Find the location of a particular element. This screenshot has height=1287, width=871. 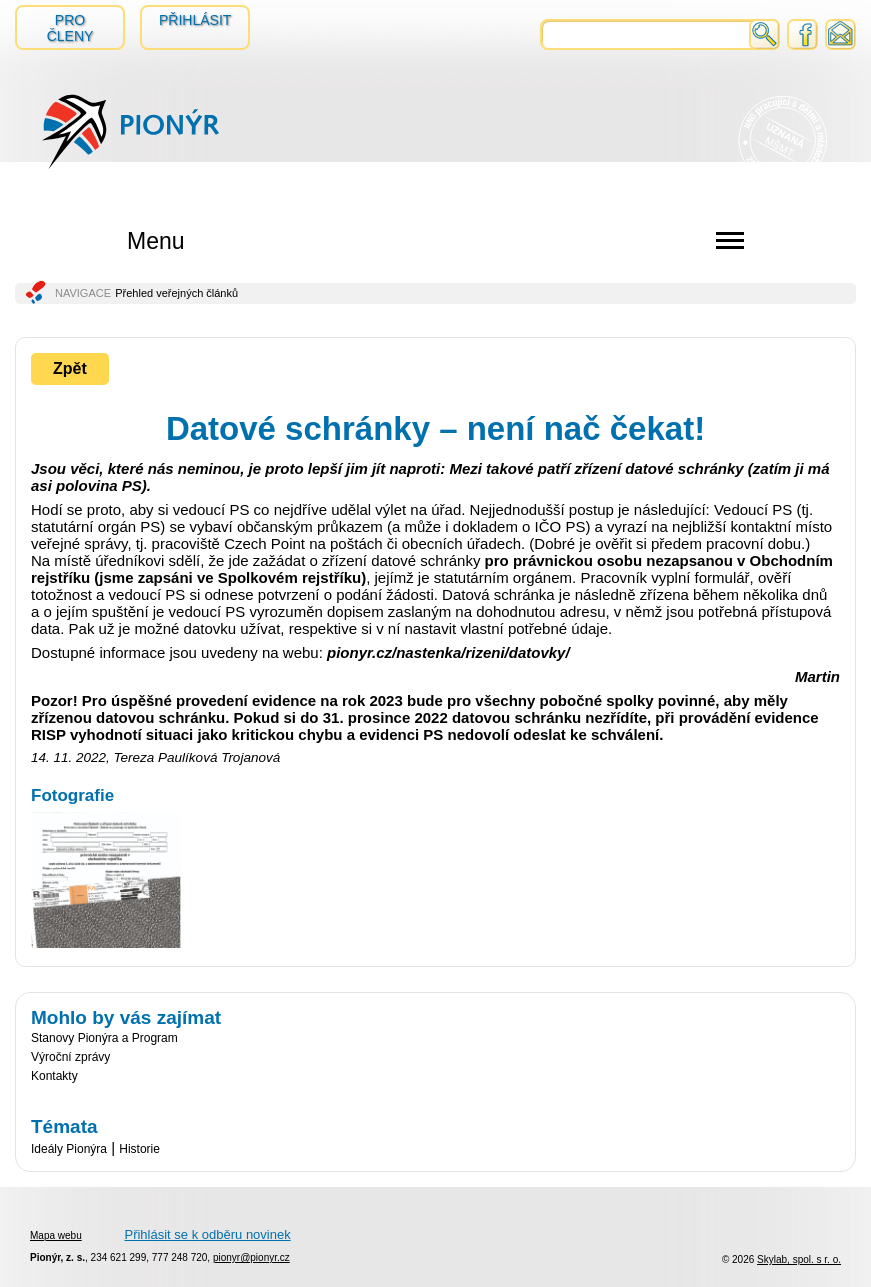

Ideály Pionýra is located at coordinates (69, 1149).